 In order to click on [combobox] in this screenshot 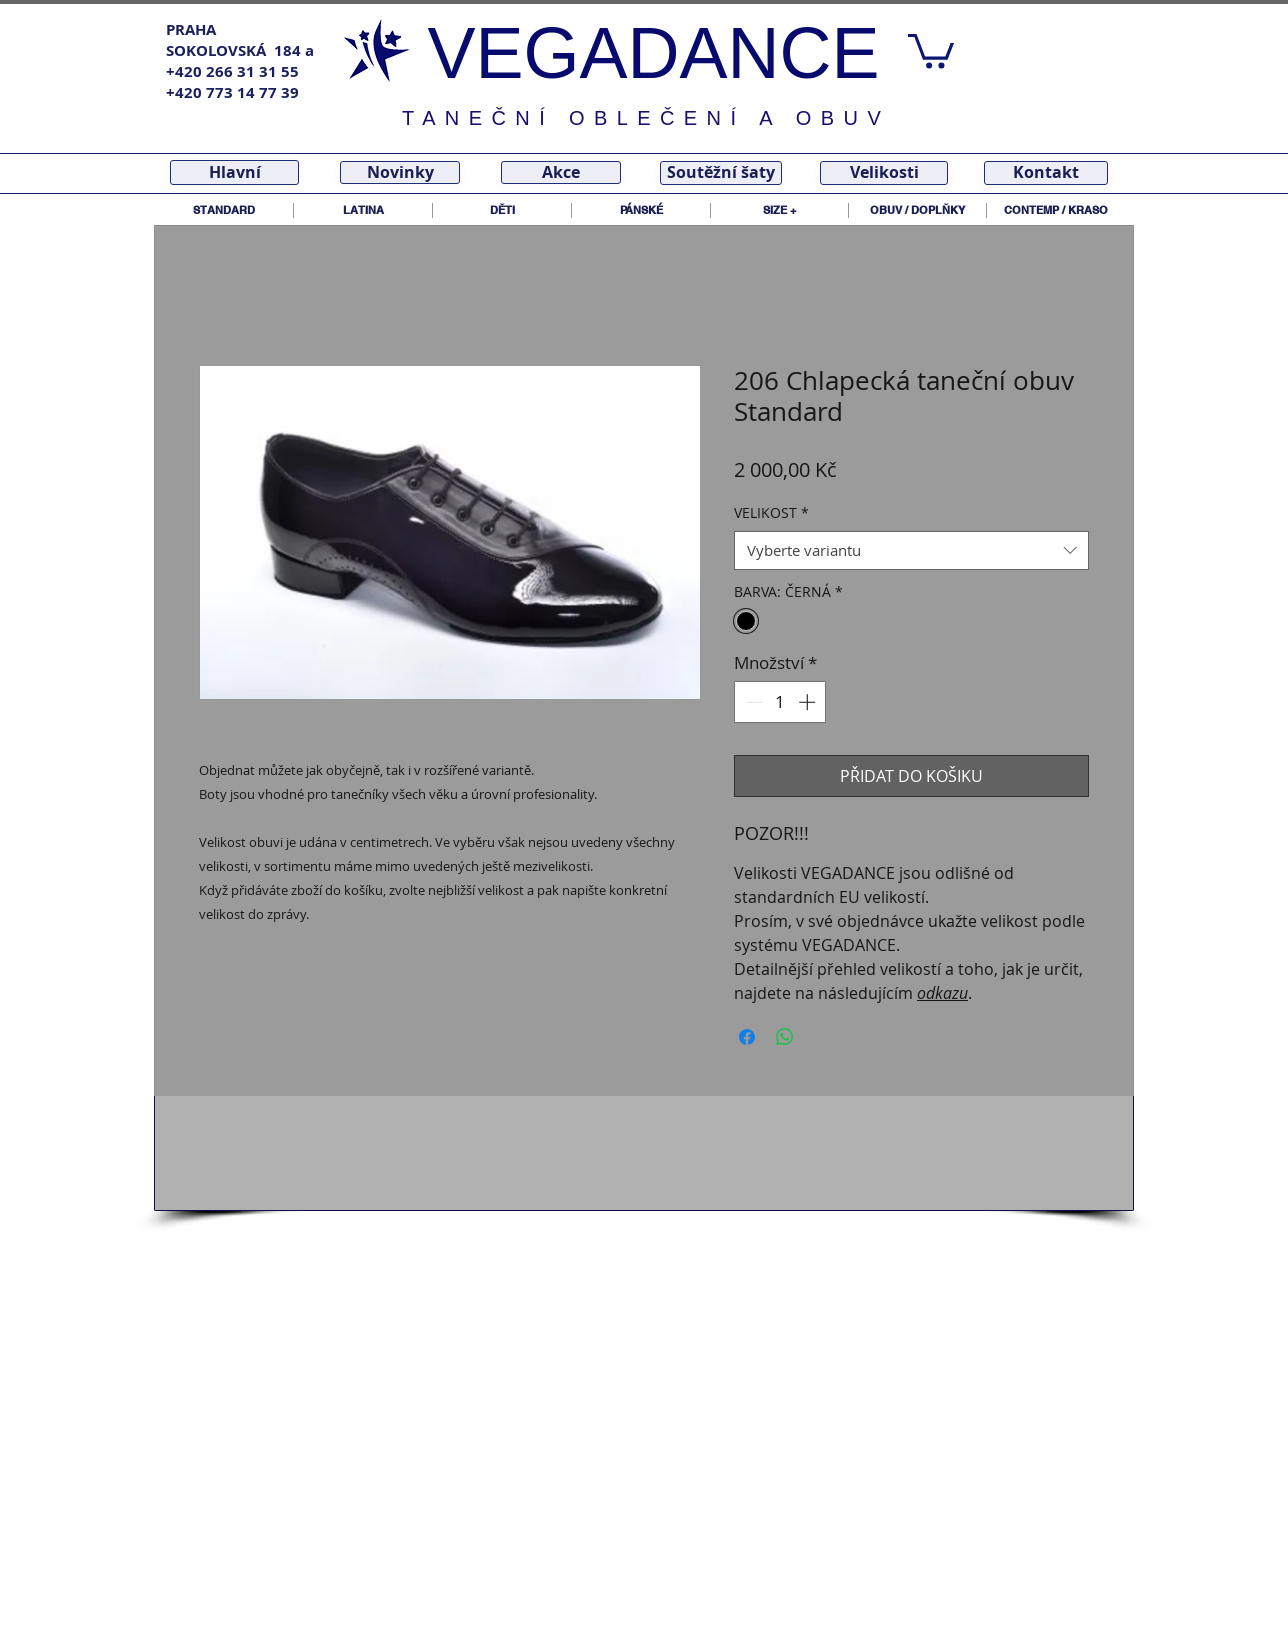, I will do `click(911, 550)`.